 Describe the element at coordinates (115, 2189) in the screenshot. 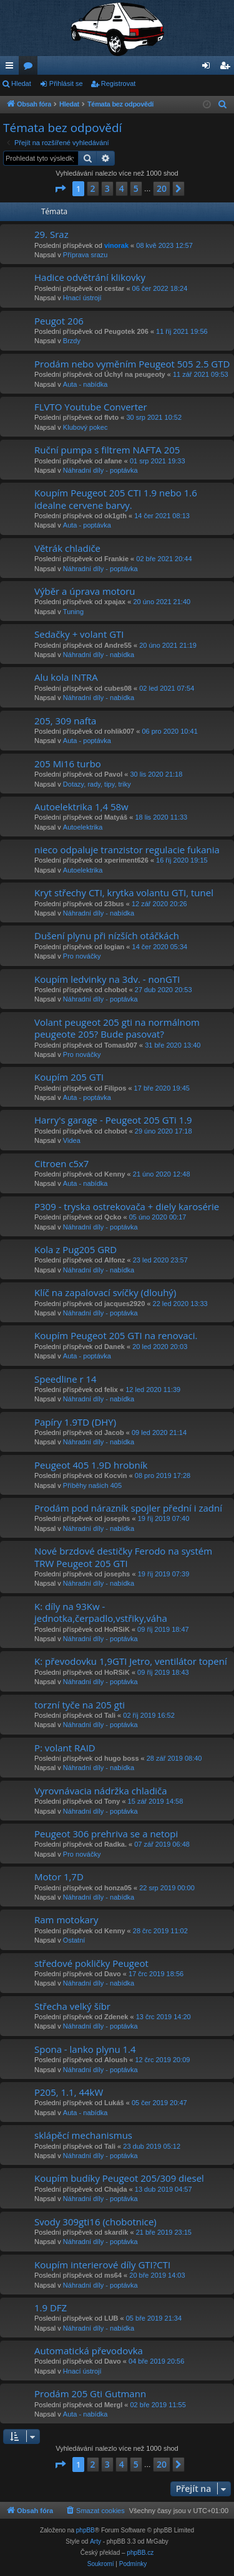

I see `Chajda` at that location.